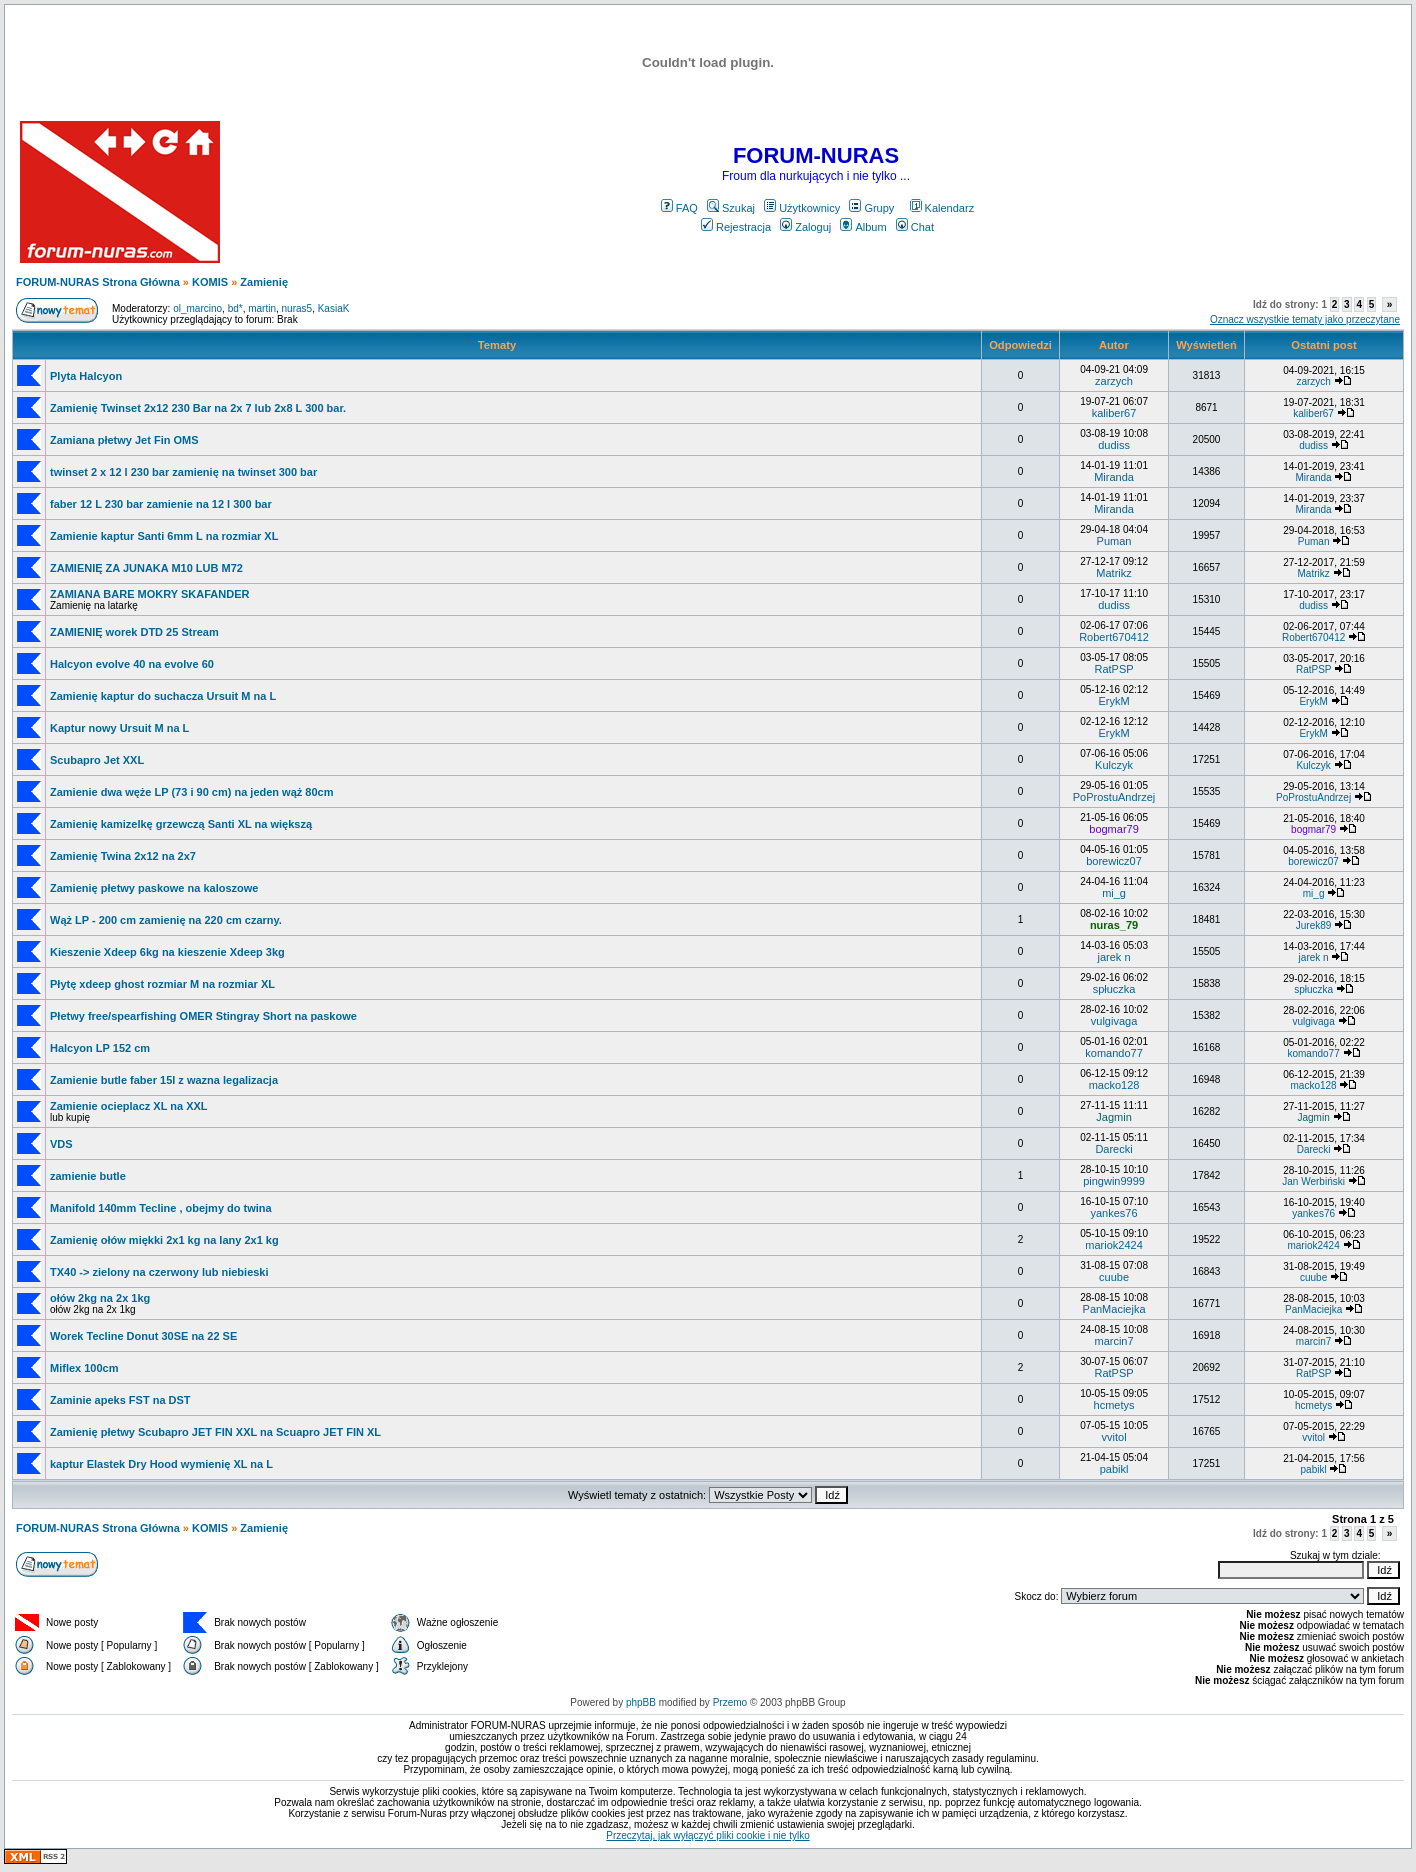 The height and width of the screenshot is (1872, 1416). Describe the element at coordinates (119, 728) in the screenshot. I see `Kaptur nowy Ursuit M na L` at that location.